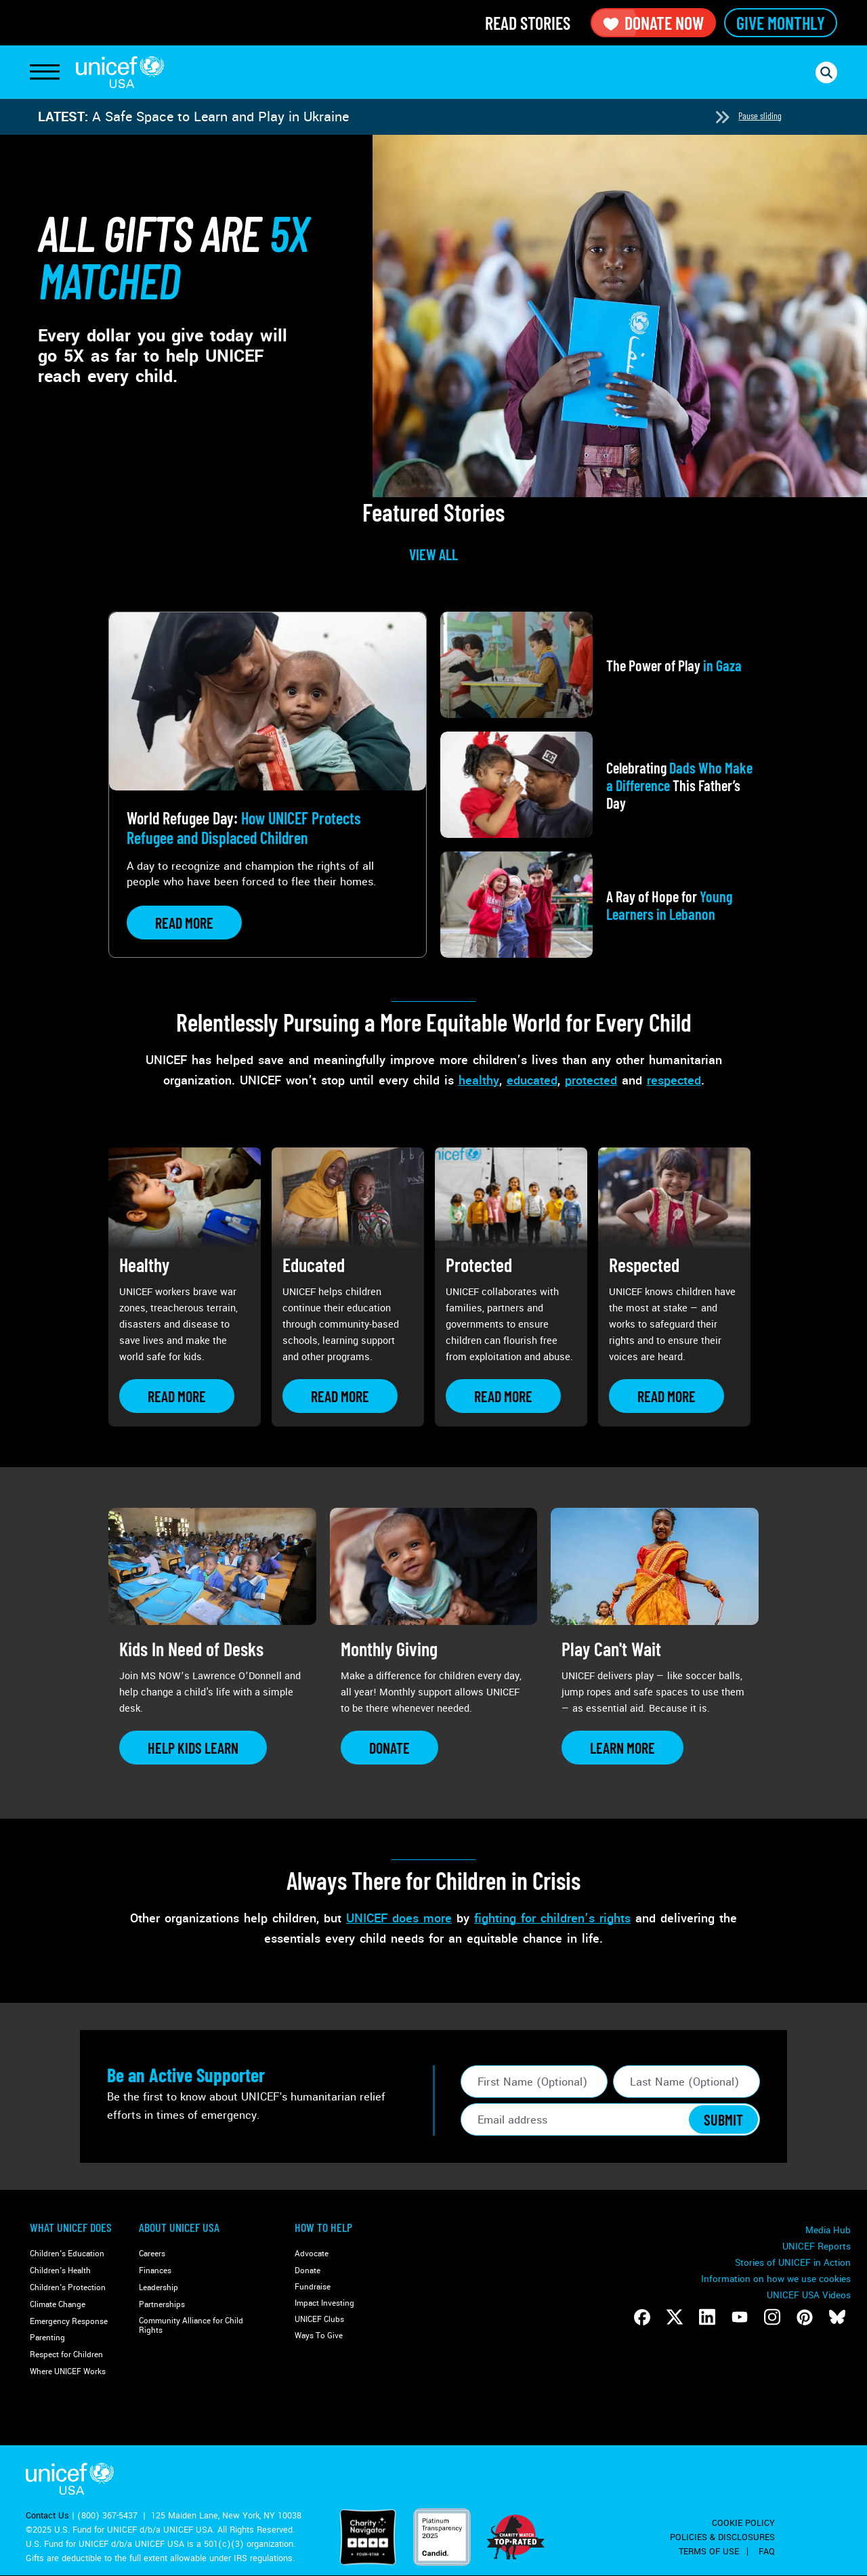 The width and height of the screenshot is (867, 2576). I want to click on Climate Change, so click(57, 2304).